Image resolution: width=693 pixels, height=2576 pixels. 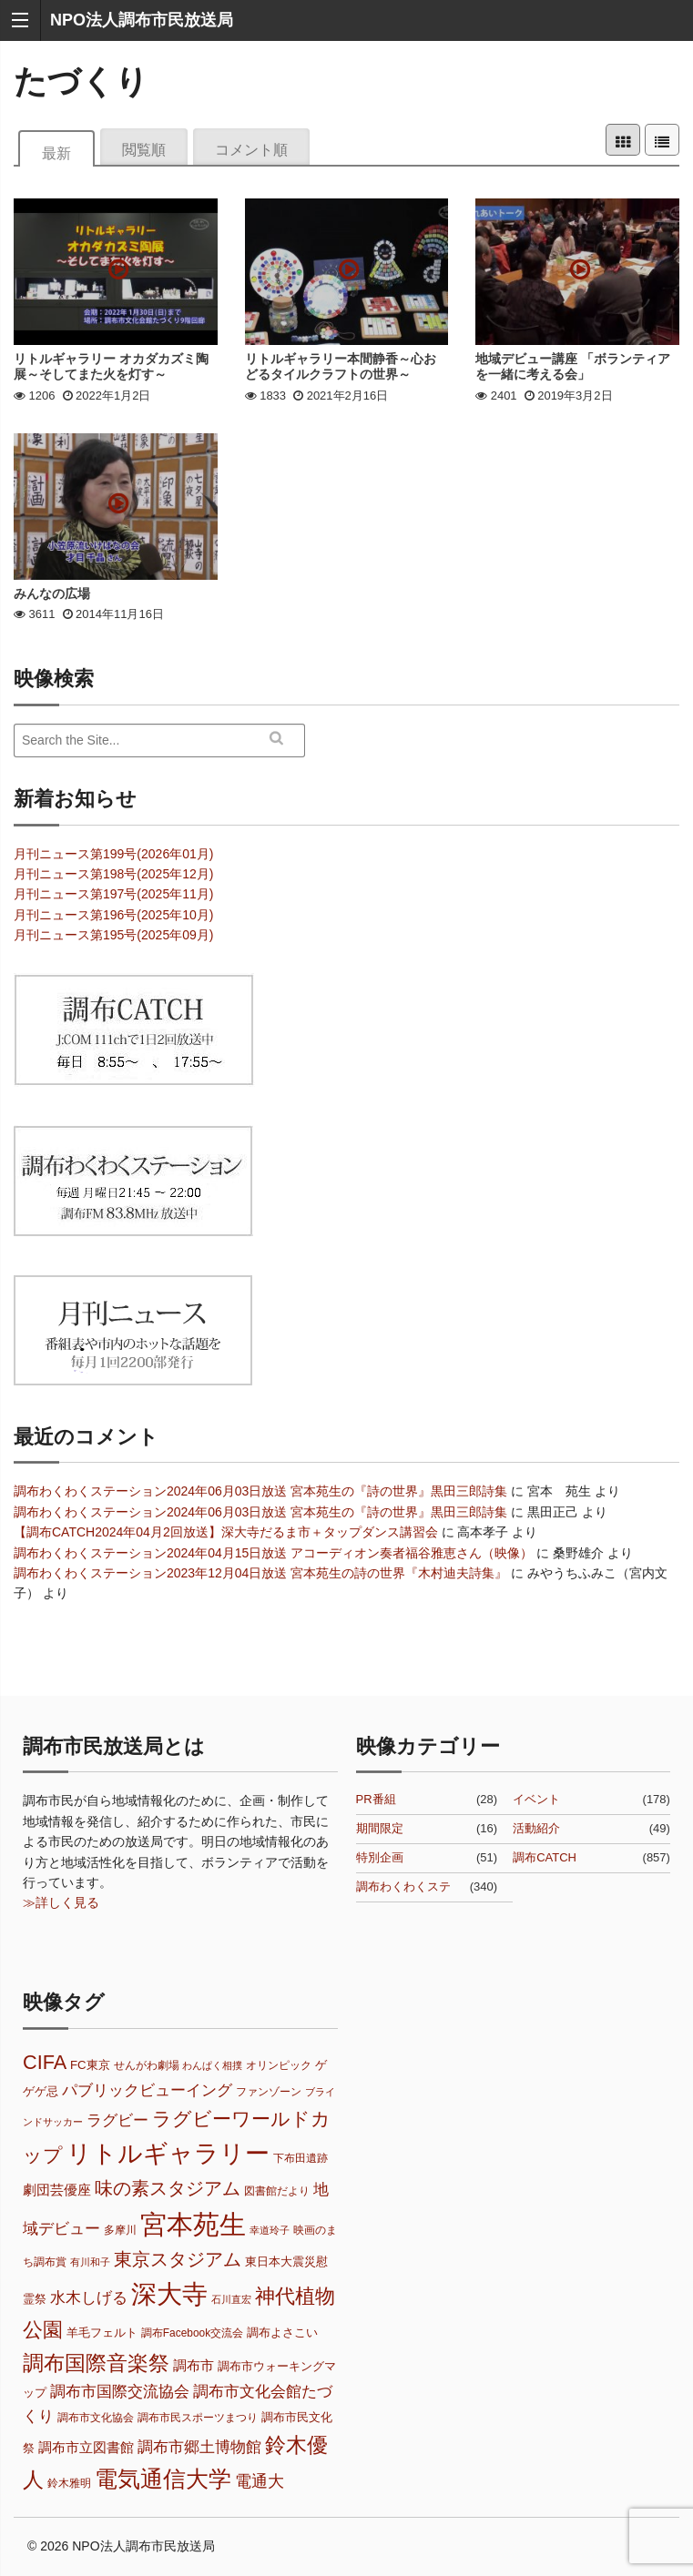 I want to click on 羊毛フェルト [羊毛フェルト (8個の項目)], so click(x=102, y=2332).